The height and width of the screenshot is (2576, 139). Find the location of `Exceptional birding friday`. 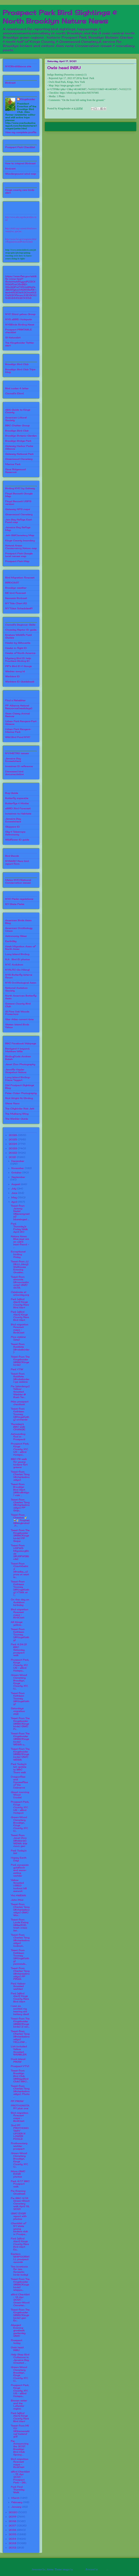

Exceptional birding friday is located at coordinates (18, 1254).